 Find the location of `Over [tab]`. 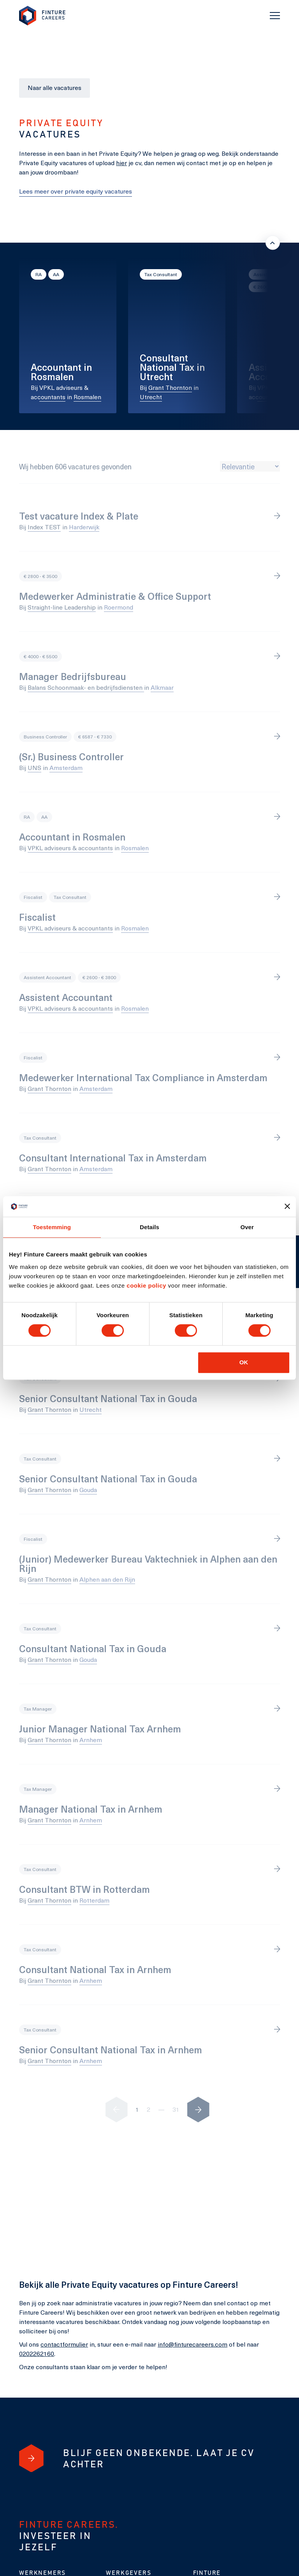

Over [tab] is located at coordinates (247, 1227).